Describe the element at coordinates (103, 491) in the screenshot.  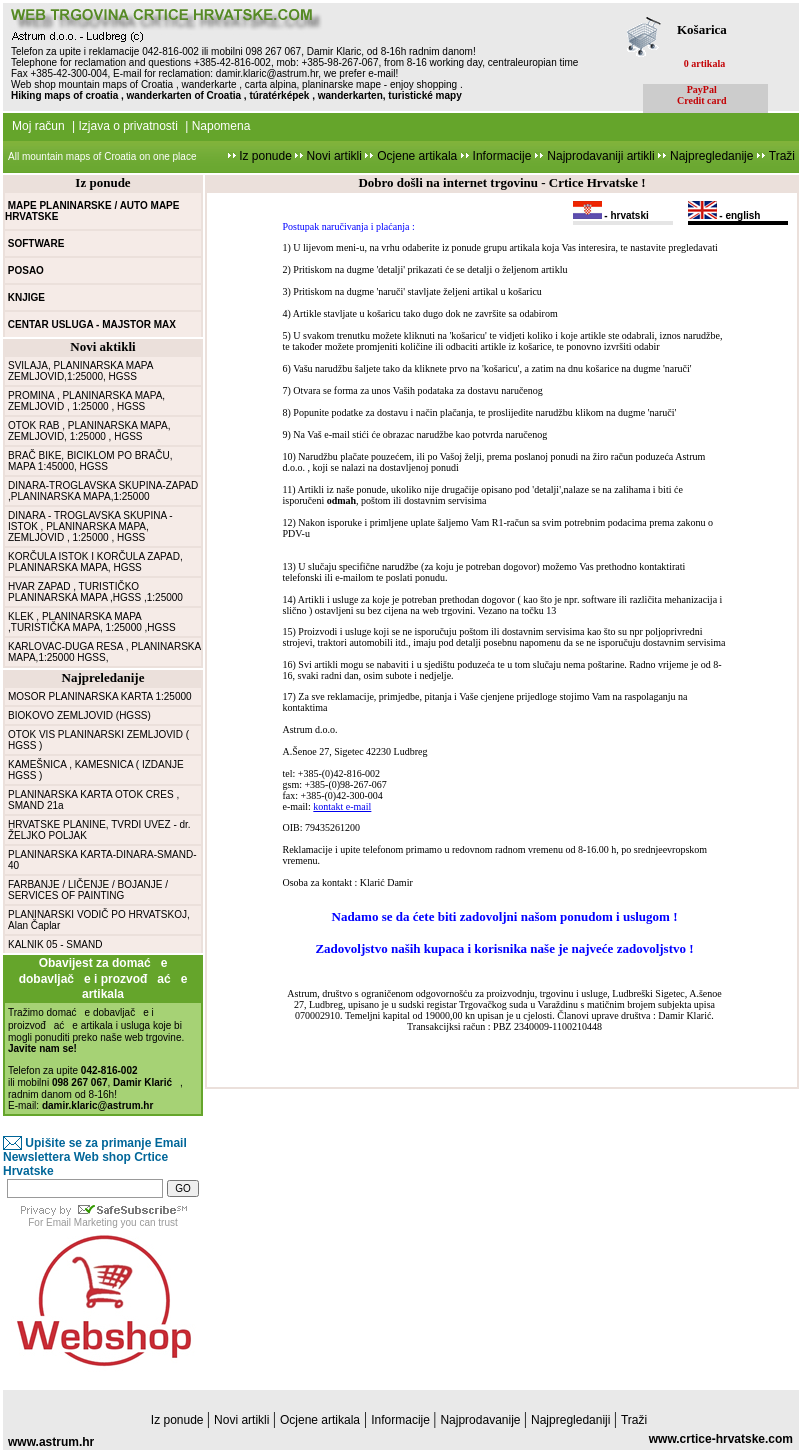
I see `DINARA-TROGLAVSKA SKUPINA-ZAPAD ,PLANINARSKA MAPA,1:25000` at that location.